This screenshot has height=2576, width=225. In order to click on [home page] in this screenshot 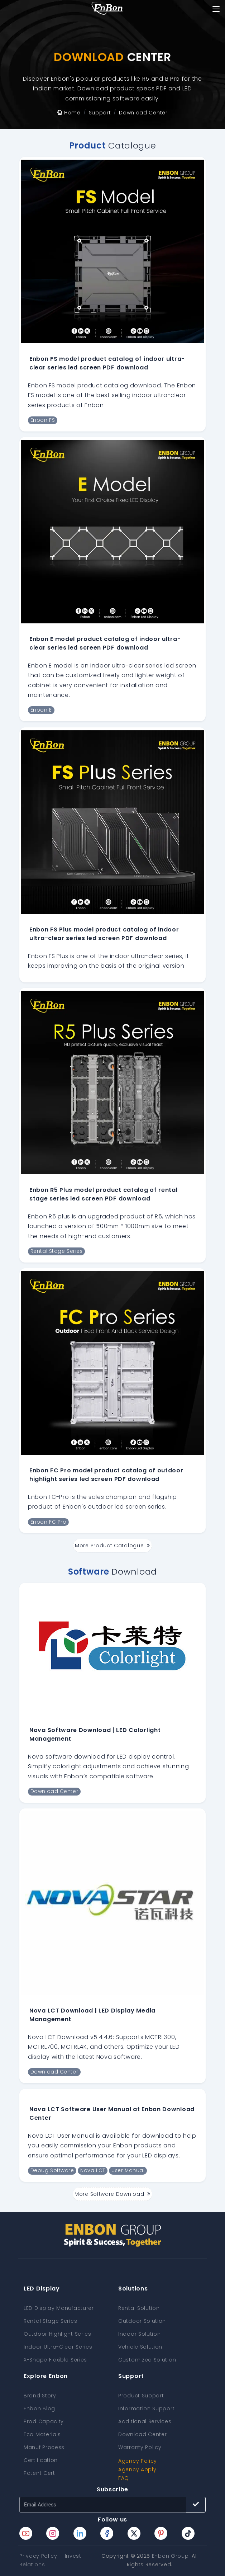, I will do `click(107, 9)`.